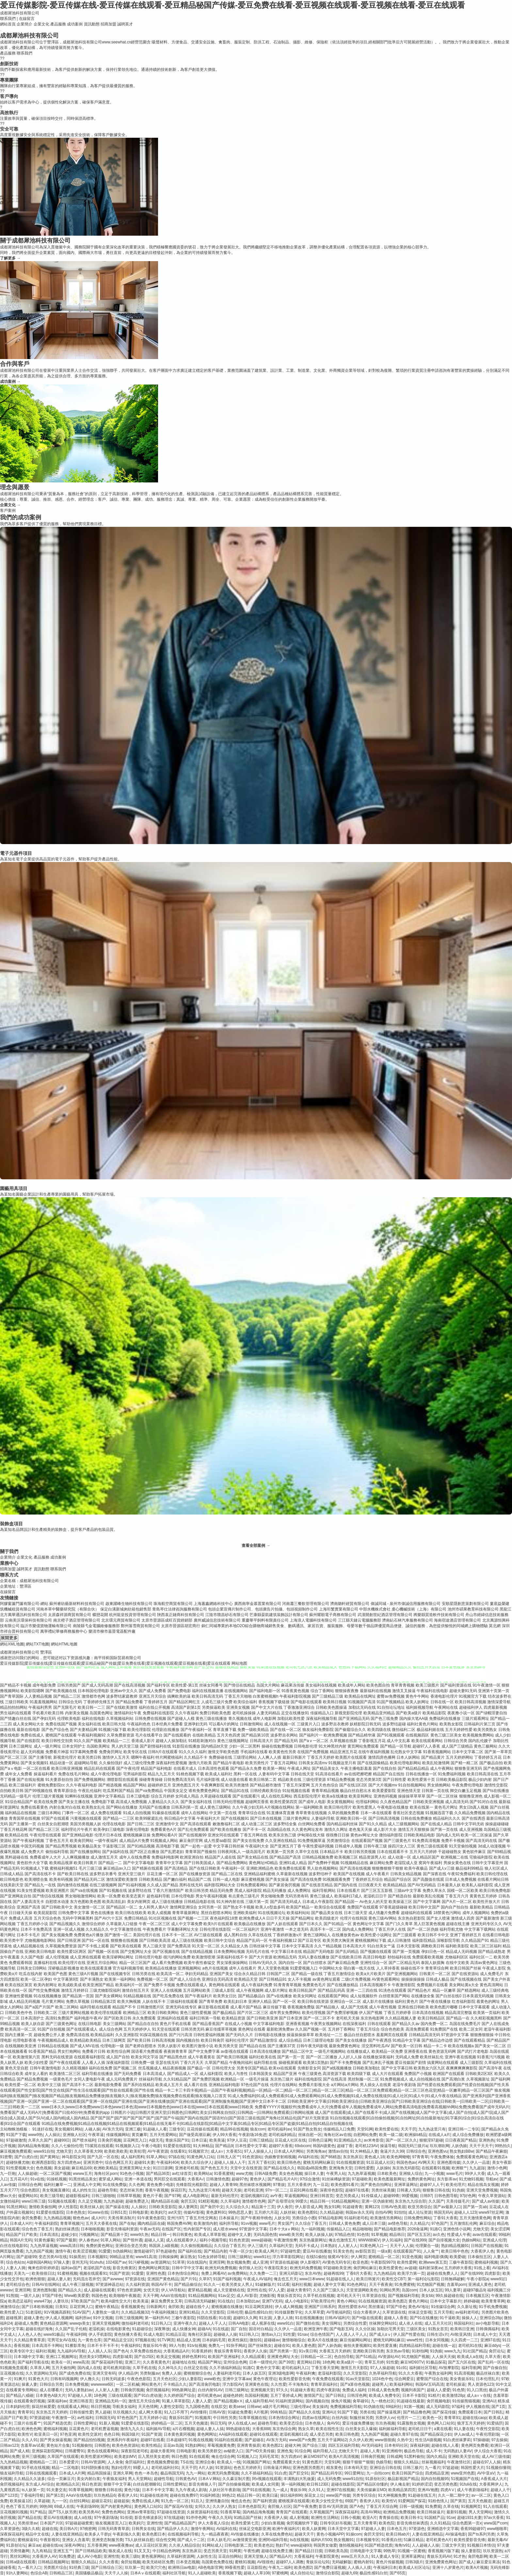  I want to click on 伦理片日本在线, so click(108, 1835).